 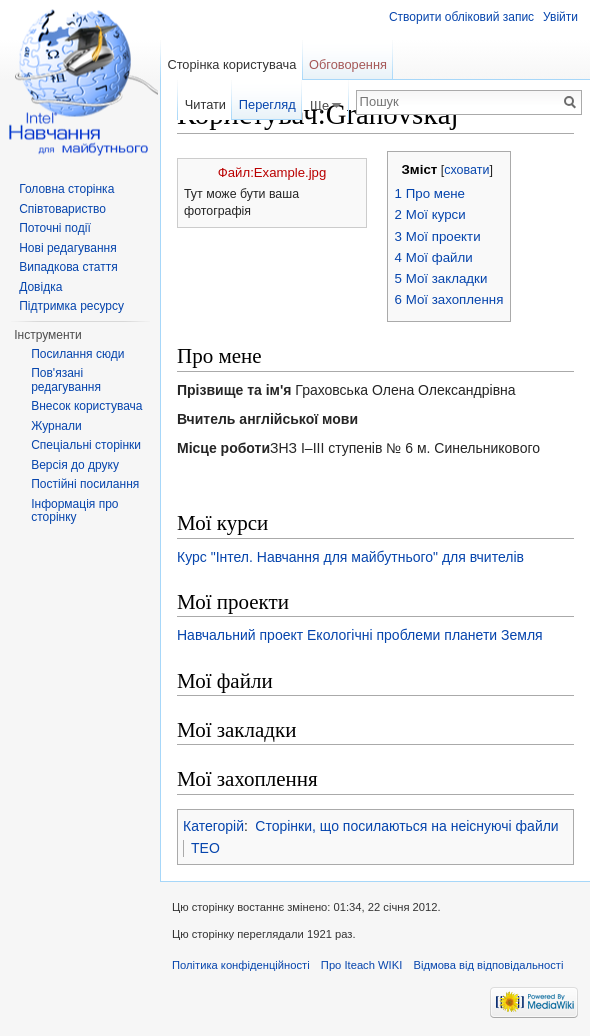 What do you see at coordinates (272, 172) in the screenshot?
I see `Файл:Example.jpg` at bounding box center [272, 172].